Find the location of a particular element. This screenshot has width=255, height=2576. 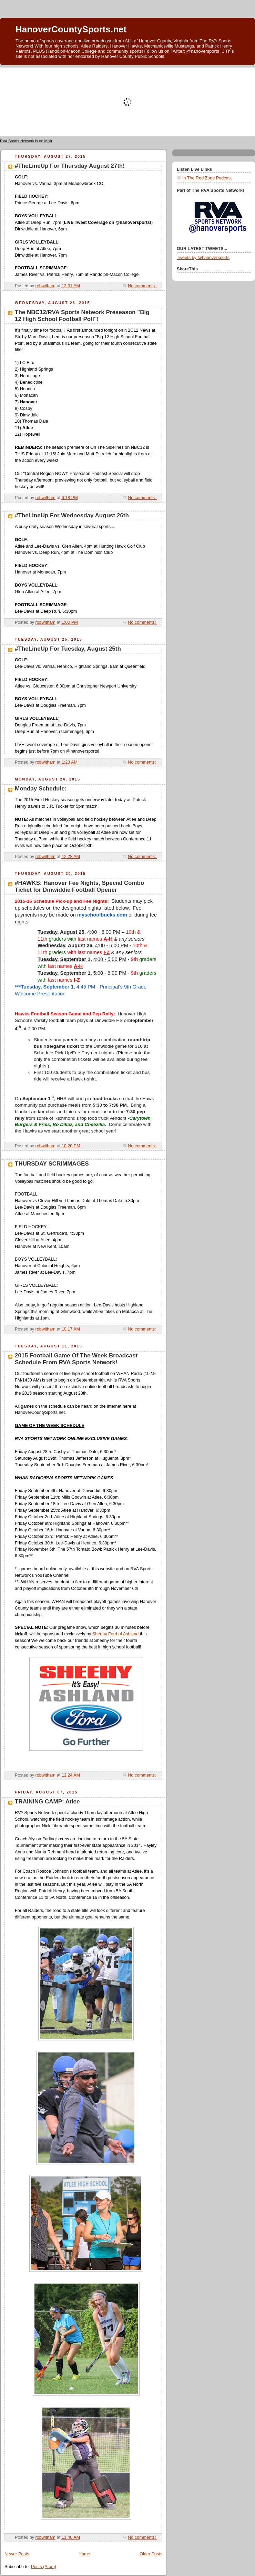

#HAWKS: Hanover Fee Nights, Special Combo Ticket for Dinwiddie Football Opener is located at coordinates (79, 886).